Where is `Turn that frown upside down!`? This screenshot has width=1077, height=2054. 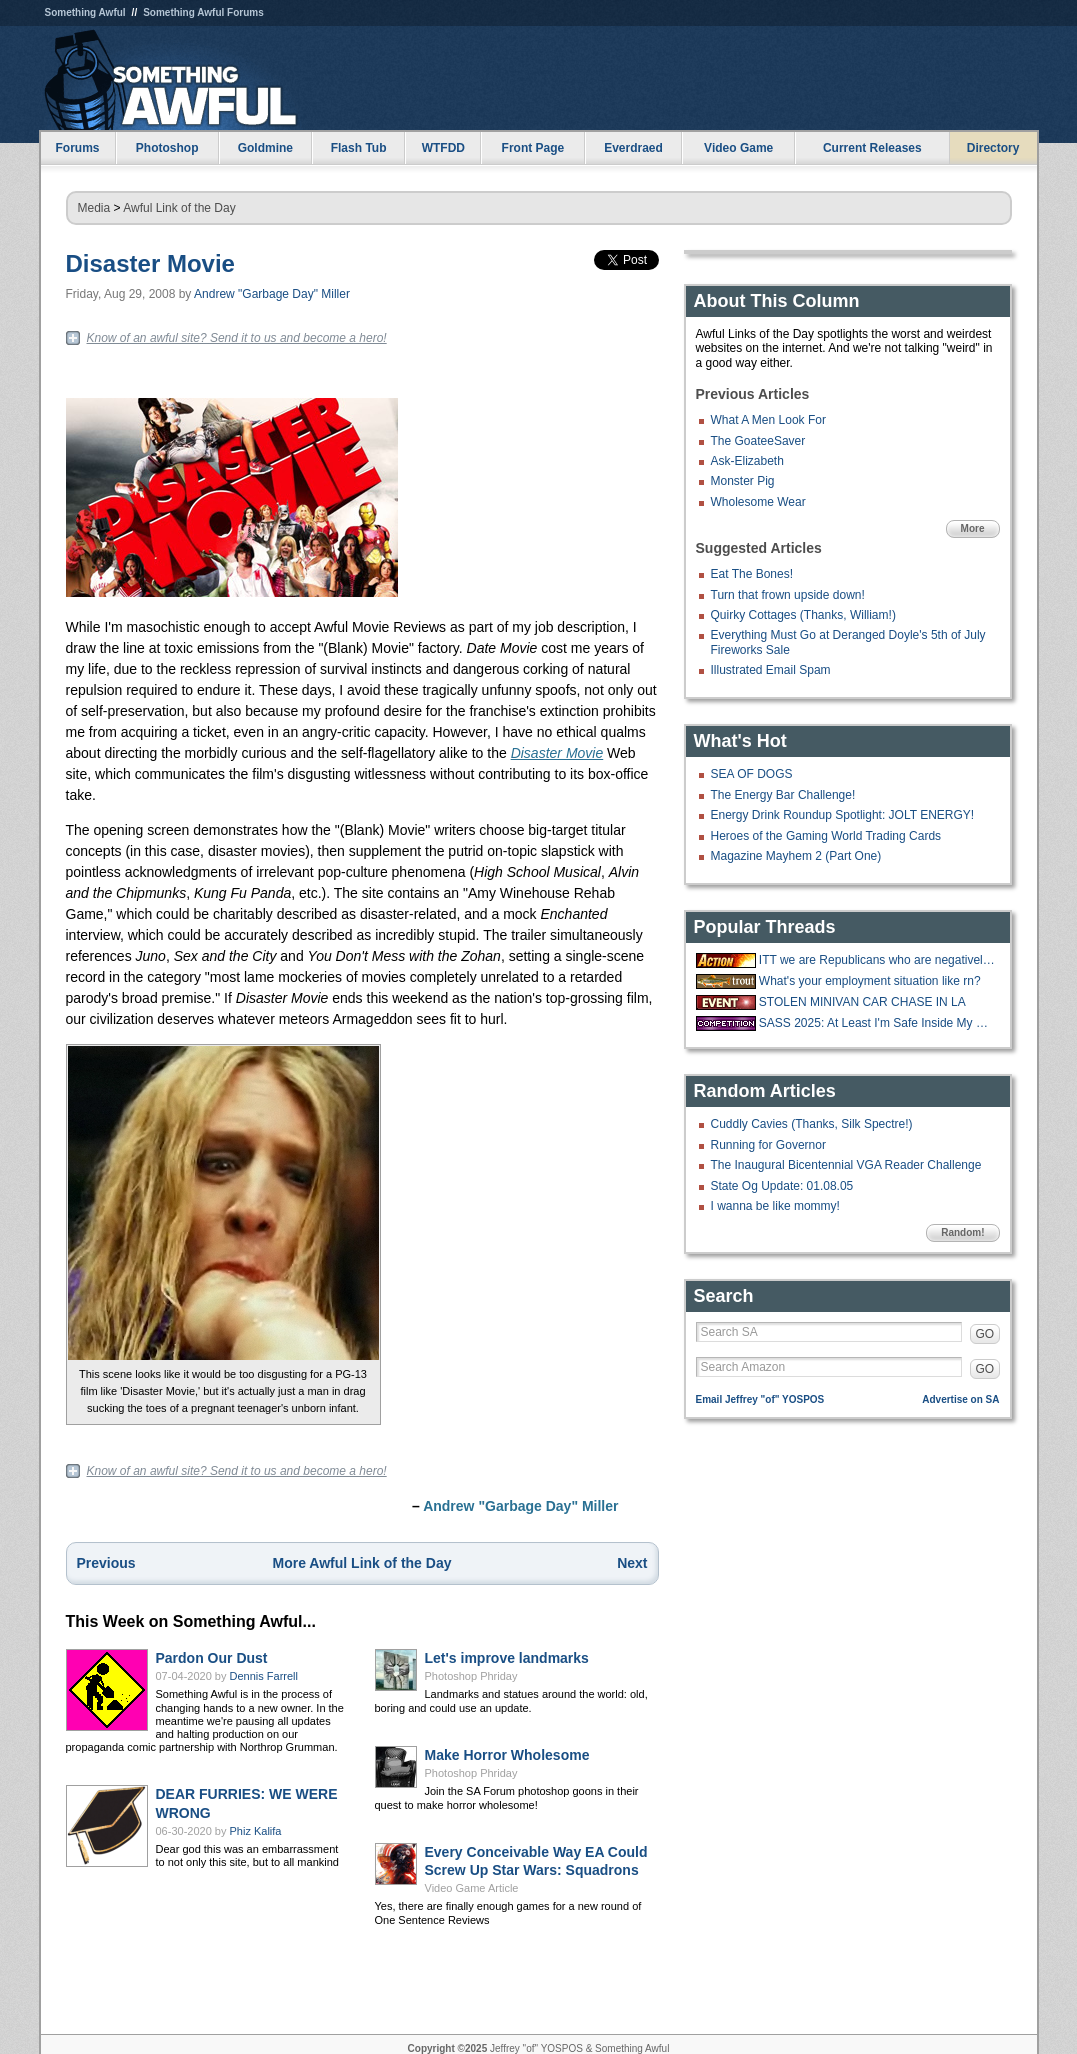 Turn that frown upside down! is located at coordinates (788, 595).